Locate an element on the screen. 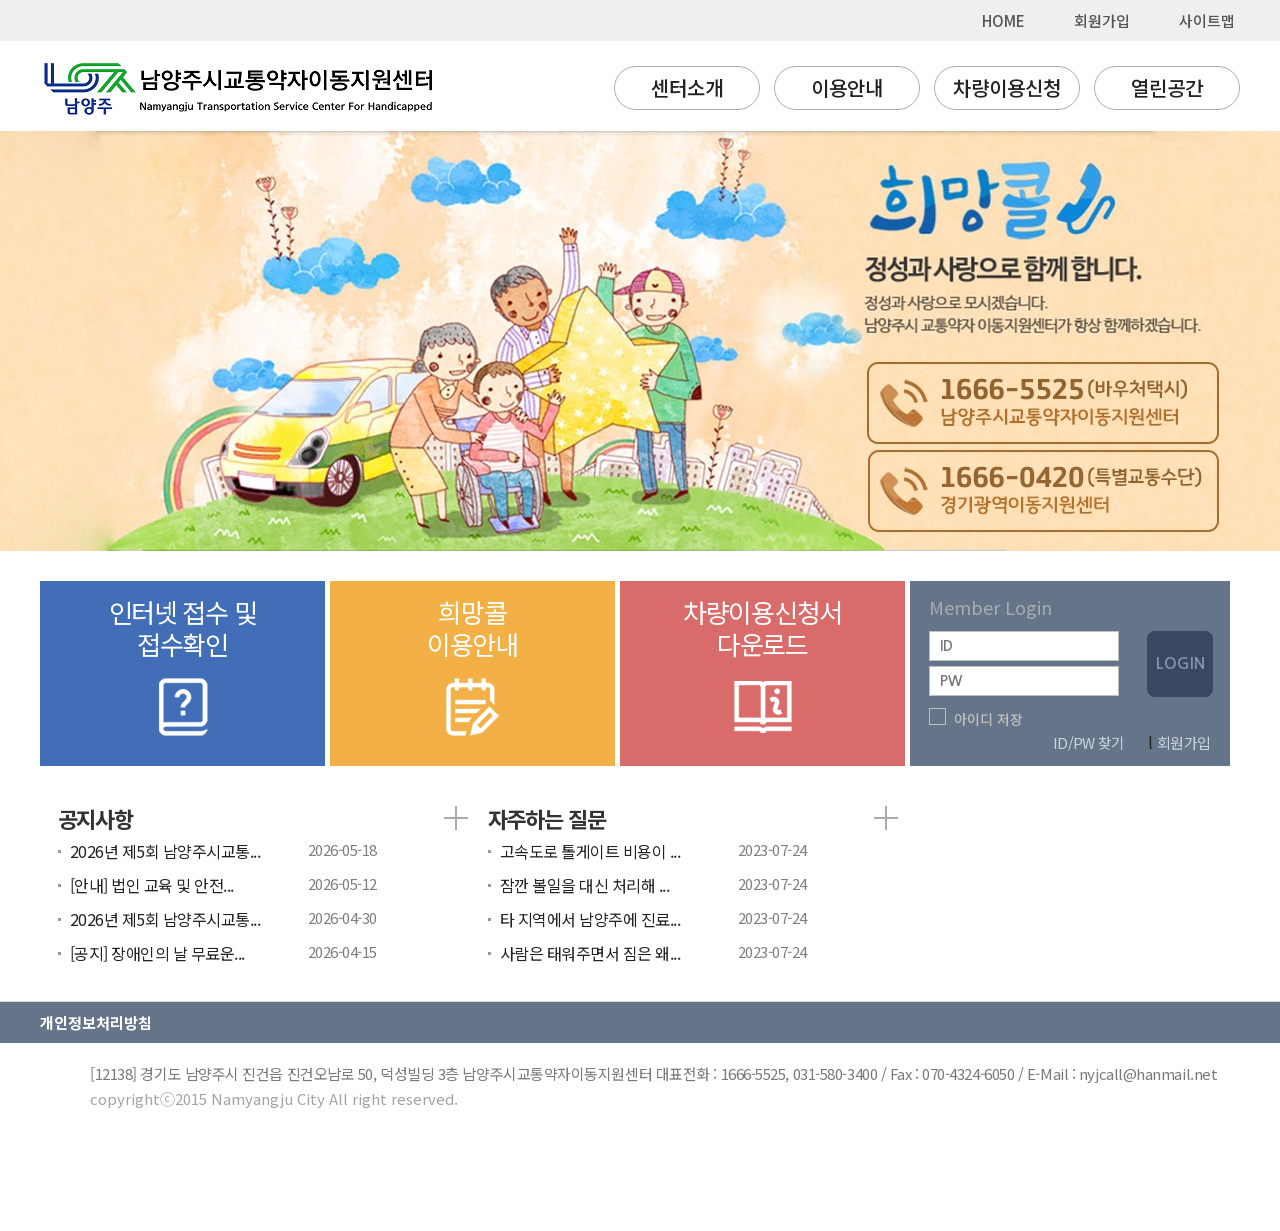 This screenshot has width=1280, height=1231. 회원가입 is located at coordinates (1102, 20).